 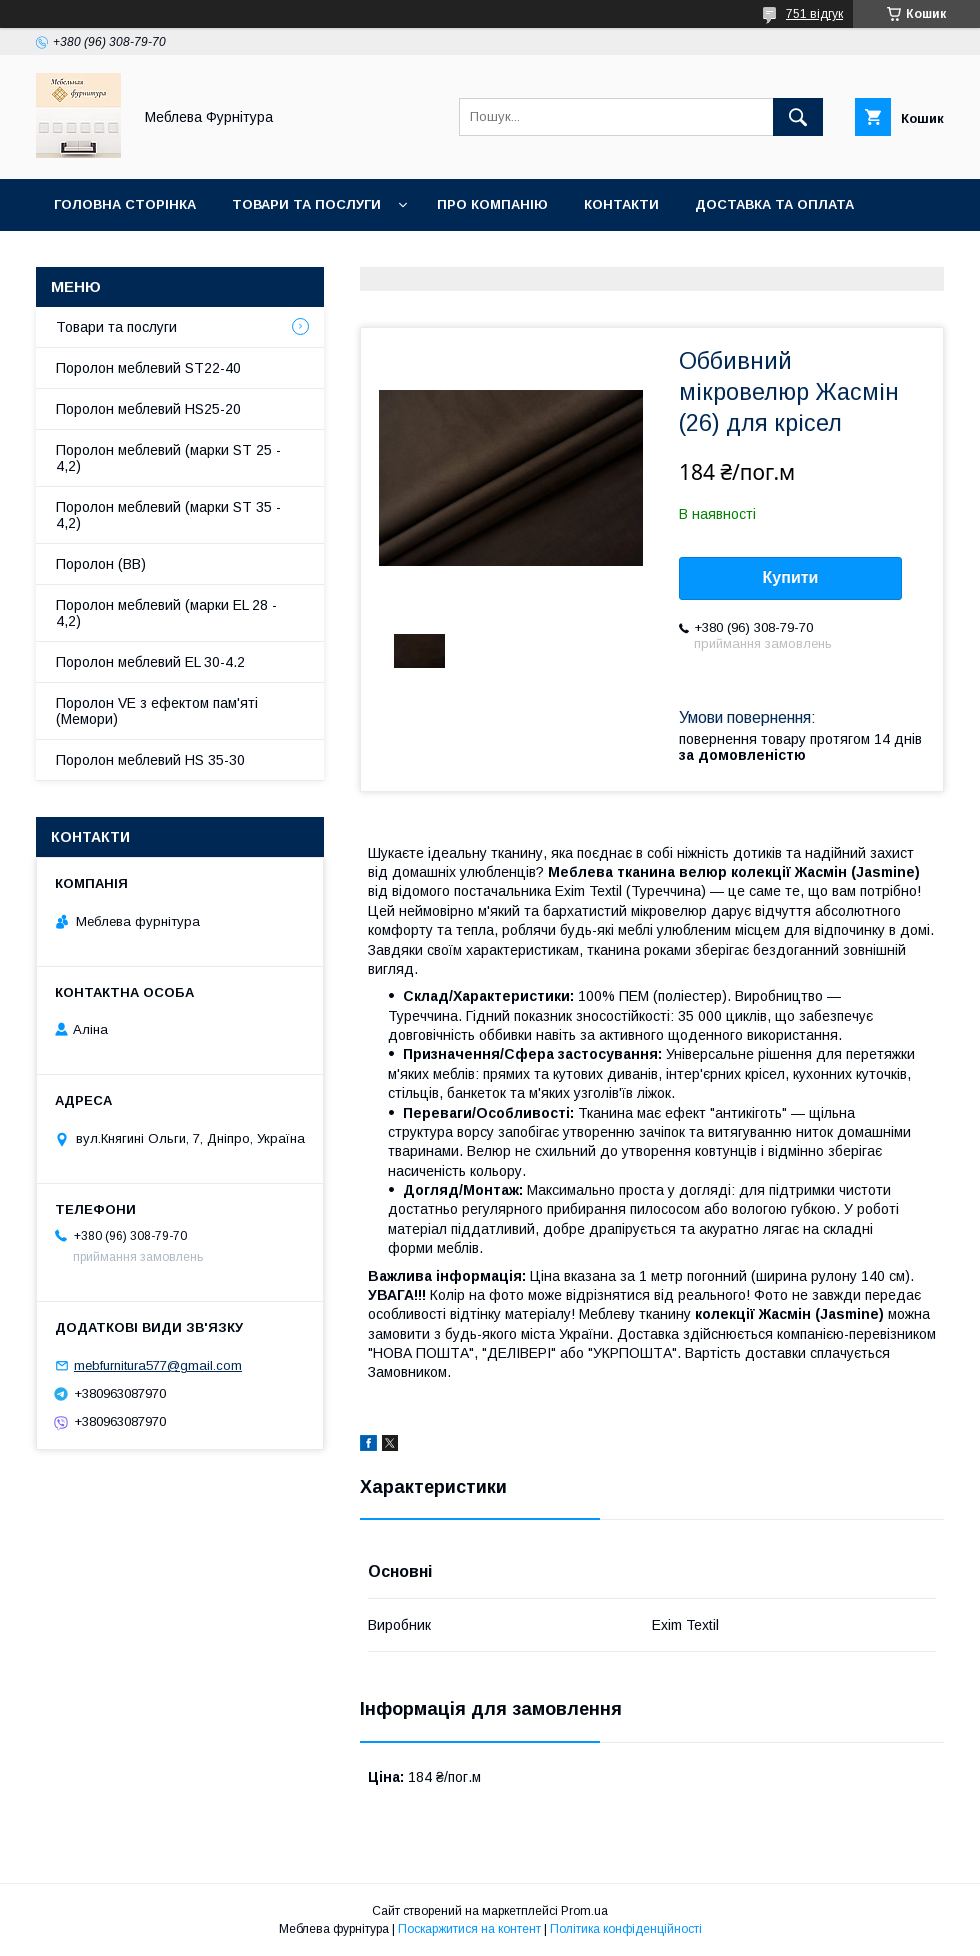 What do you see at coordinates (306, 204) in the screenshot?
I see `Товари та послуги` at bounding box center [306, 204].